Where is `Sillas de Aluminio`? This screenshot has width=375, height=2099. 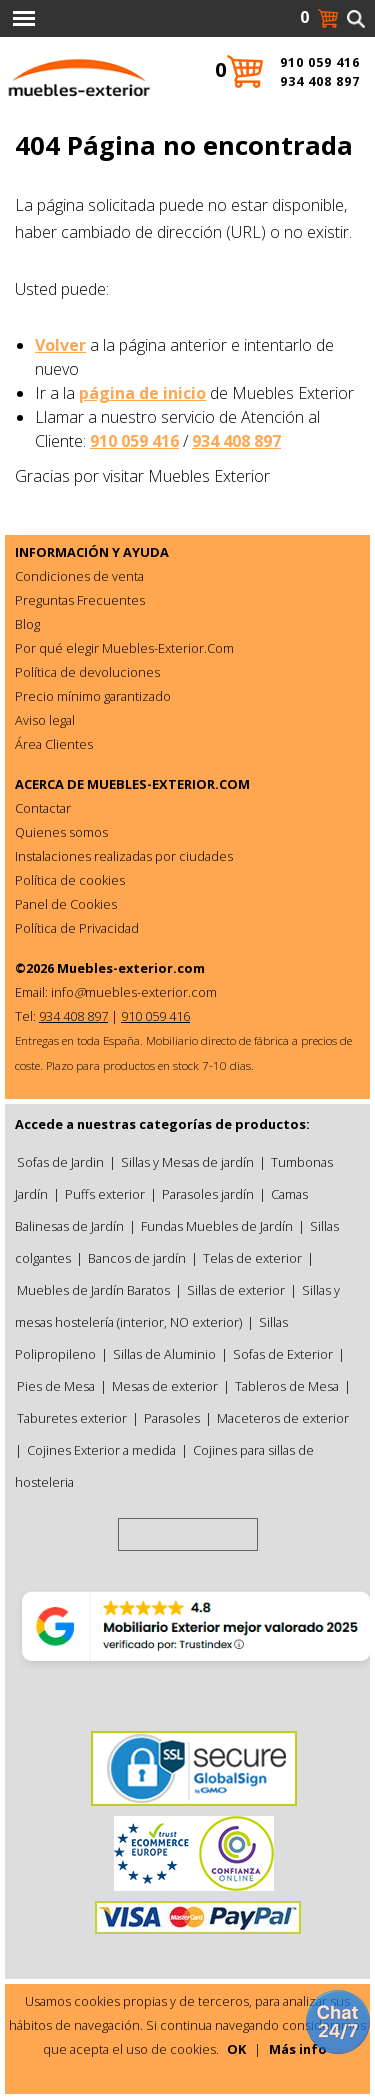
Sillas de Aluminio is located at coordinates (164, 1354).